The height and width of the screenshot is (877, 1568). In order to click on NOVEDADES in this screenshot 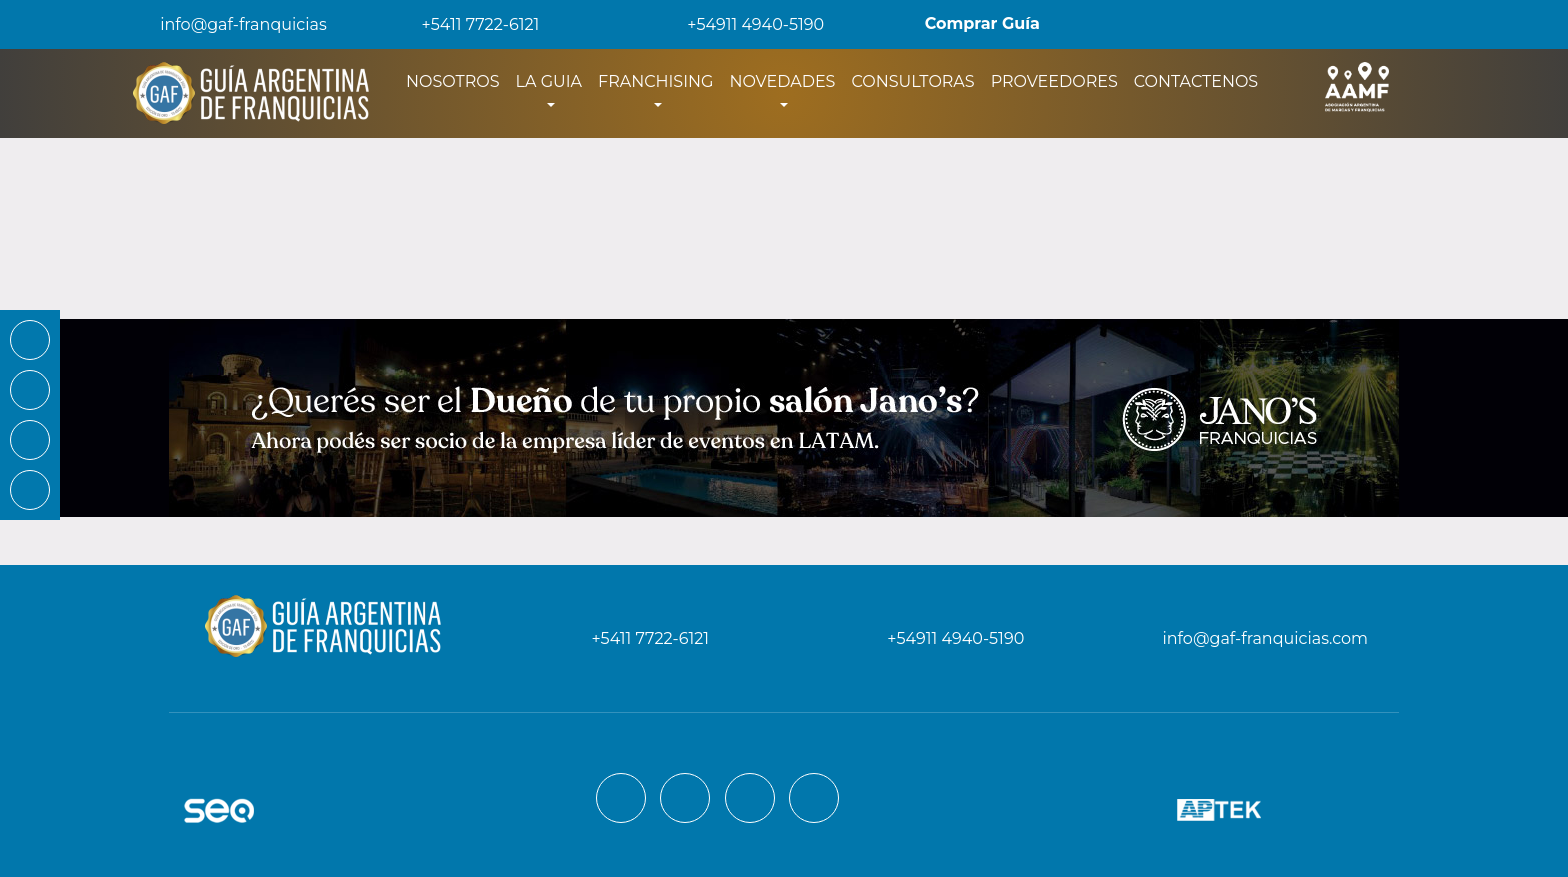, I will do `click(782, 81)`.